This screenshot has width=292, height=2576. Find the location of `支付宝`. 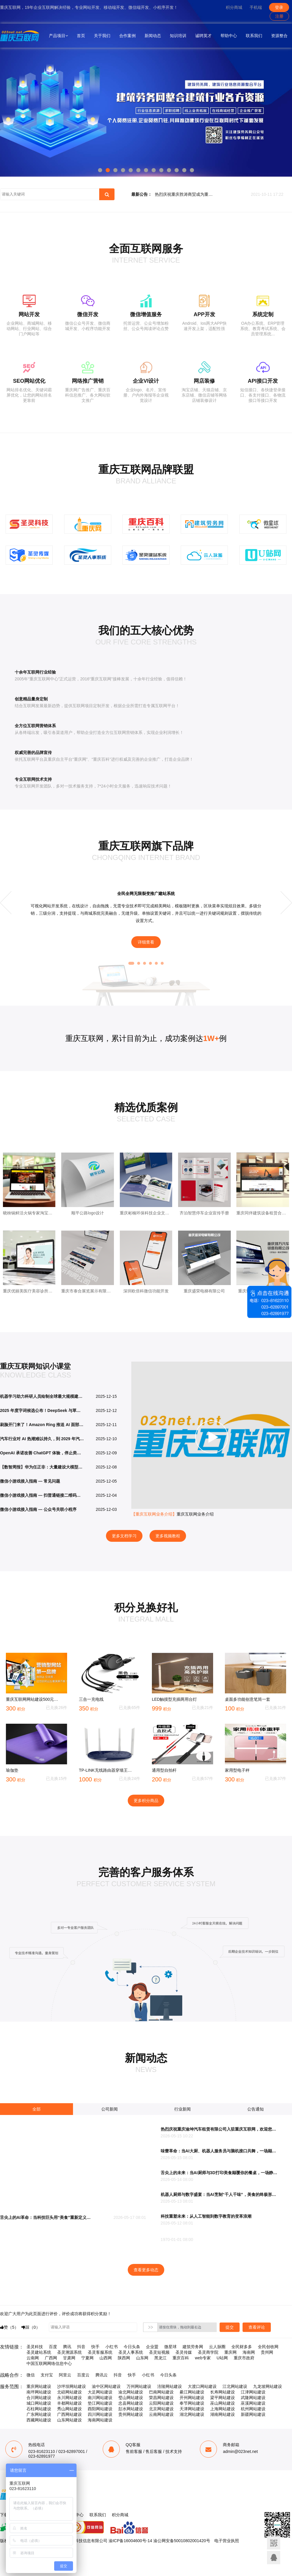

支付宝 is located at coordinates (47, 2375).